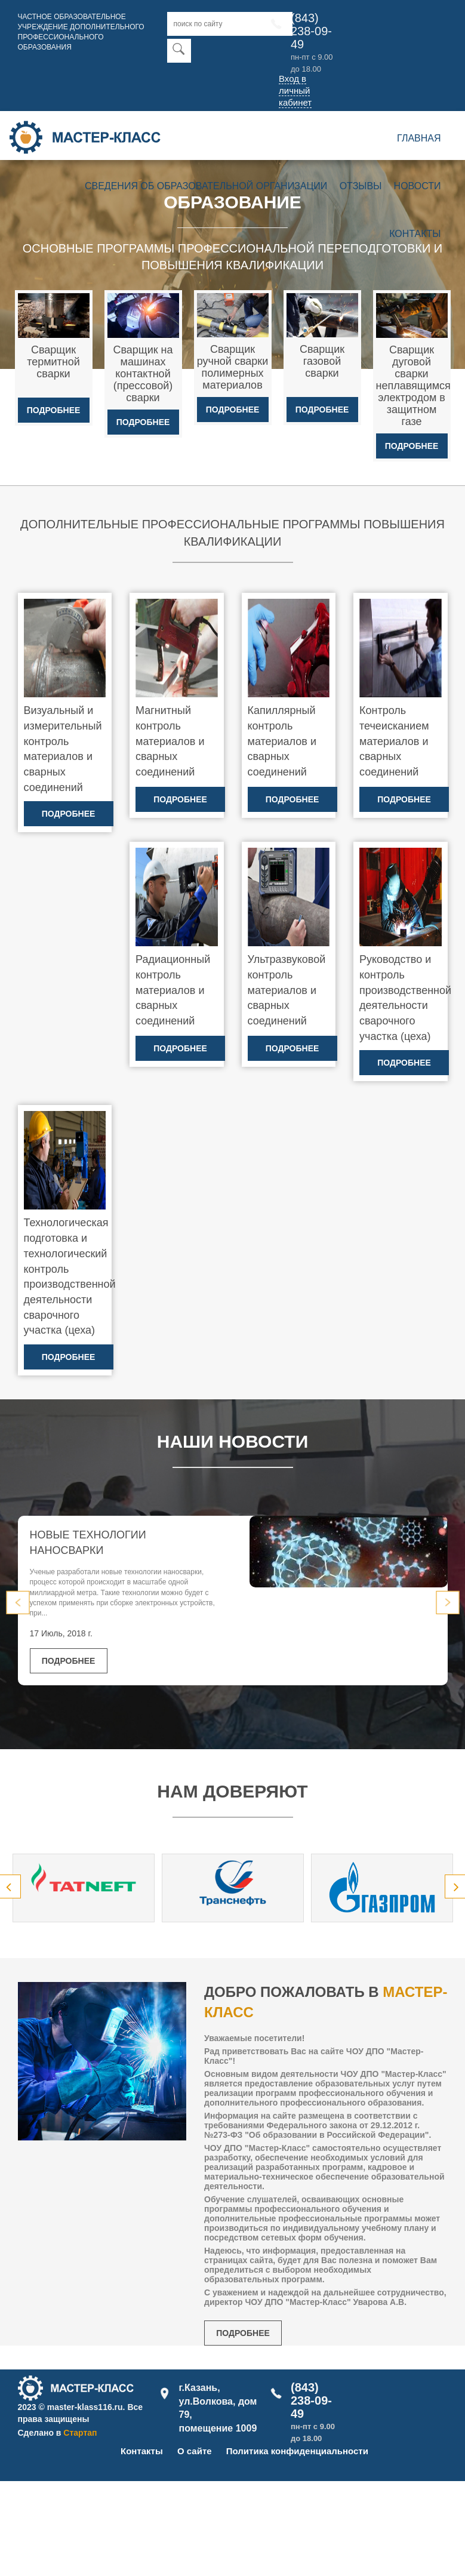  What do you see at coordinates (84, 1888) in the screenshot?
I see `[option]` at bounding box center [84, 1888].